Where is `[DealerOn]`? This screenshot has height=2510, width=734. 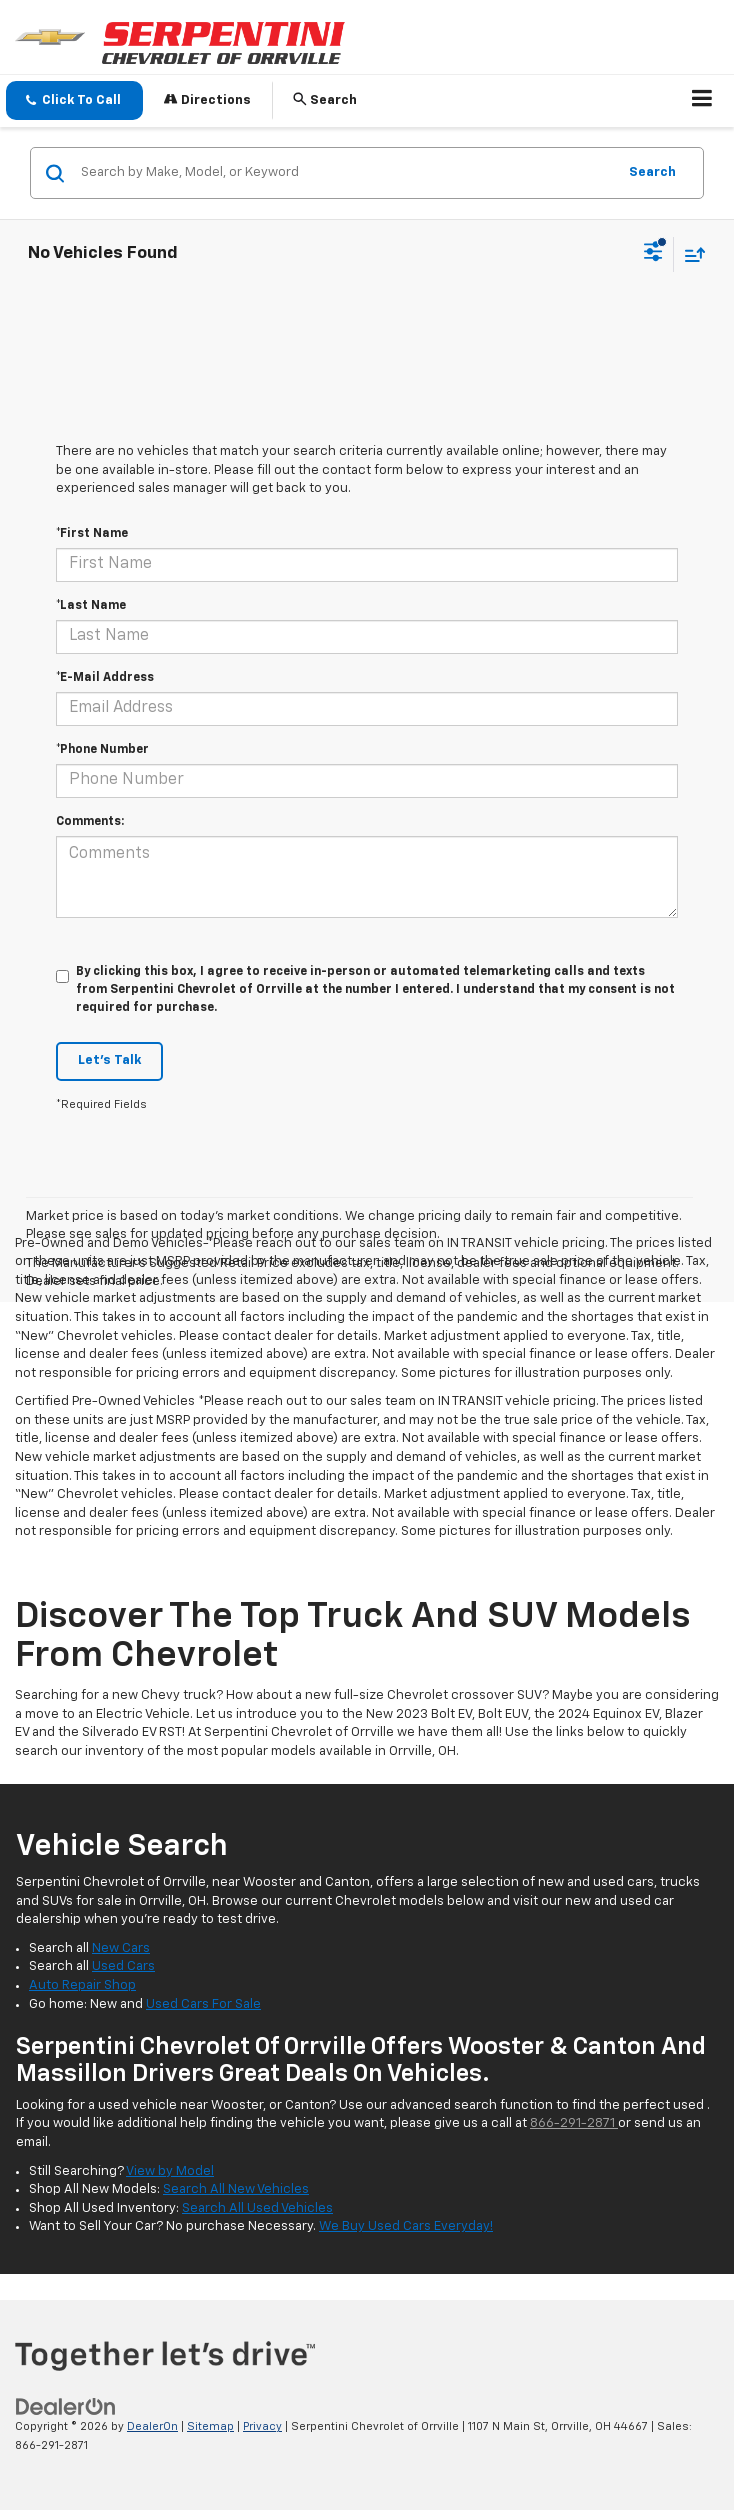 [DealerOn] is located at coordinates (66, 2407).